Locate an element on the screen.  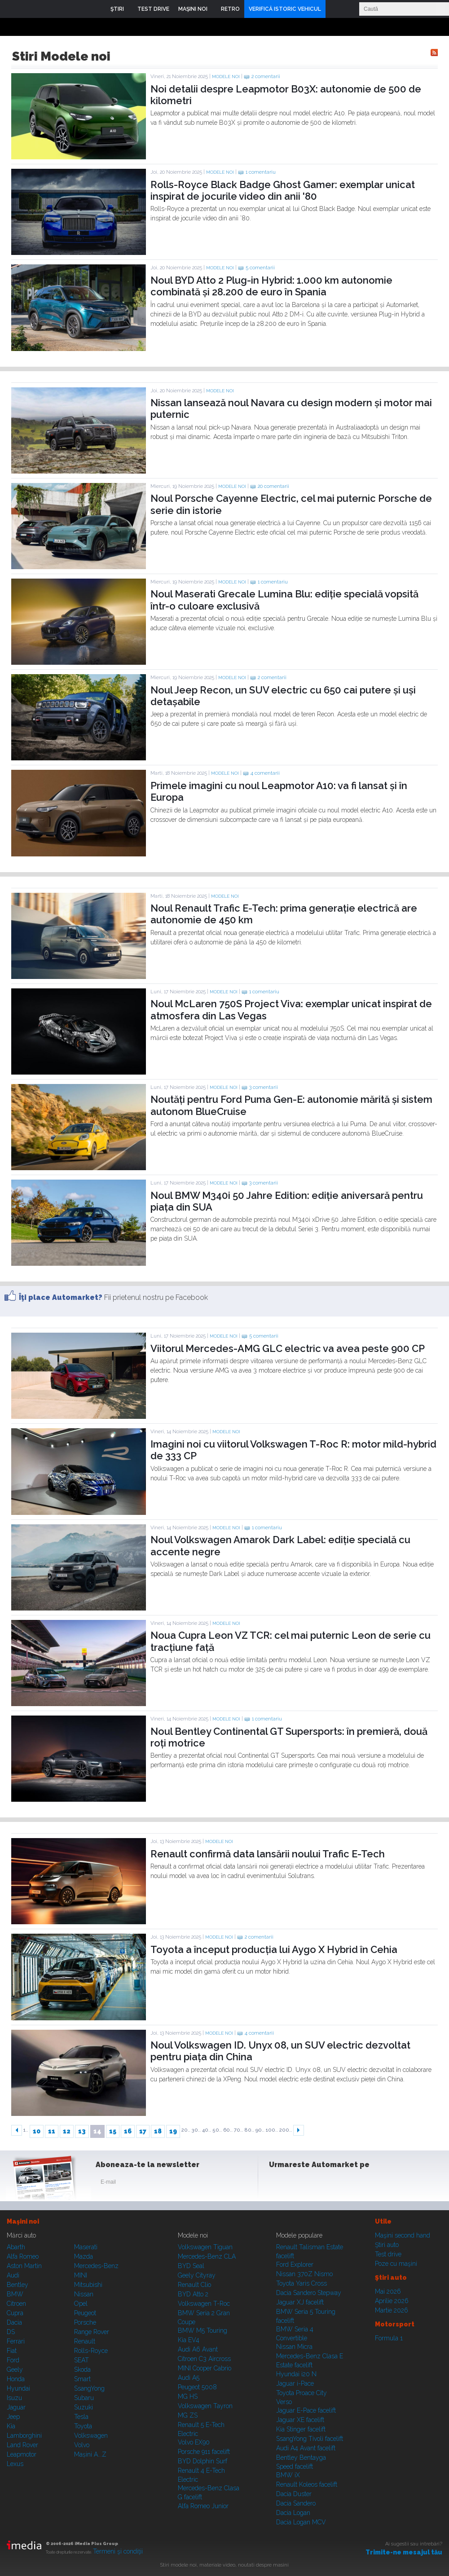
Renault Koleos facelift is located at coordinates (306, 2484).